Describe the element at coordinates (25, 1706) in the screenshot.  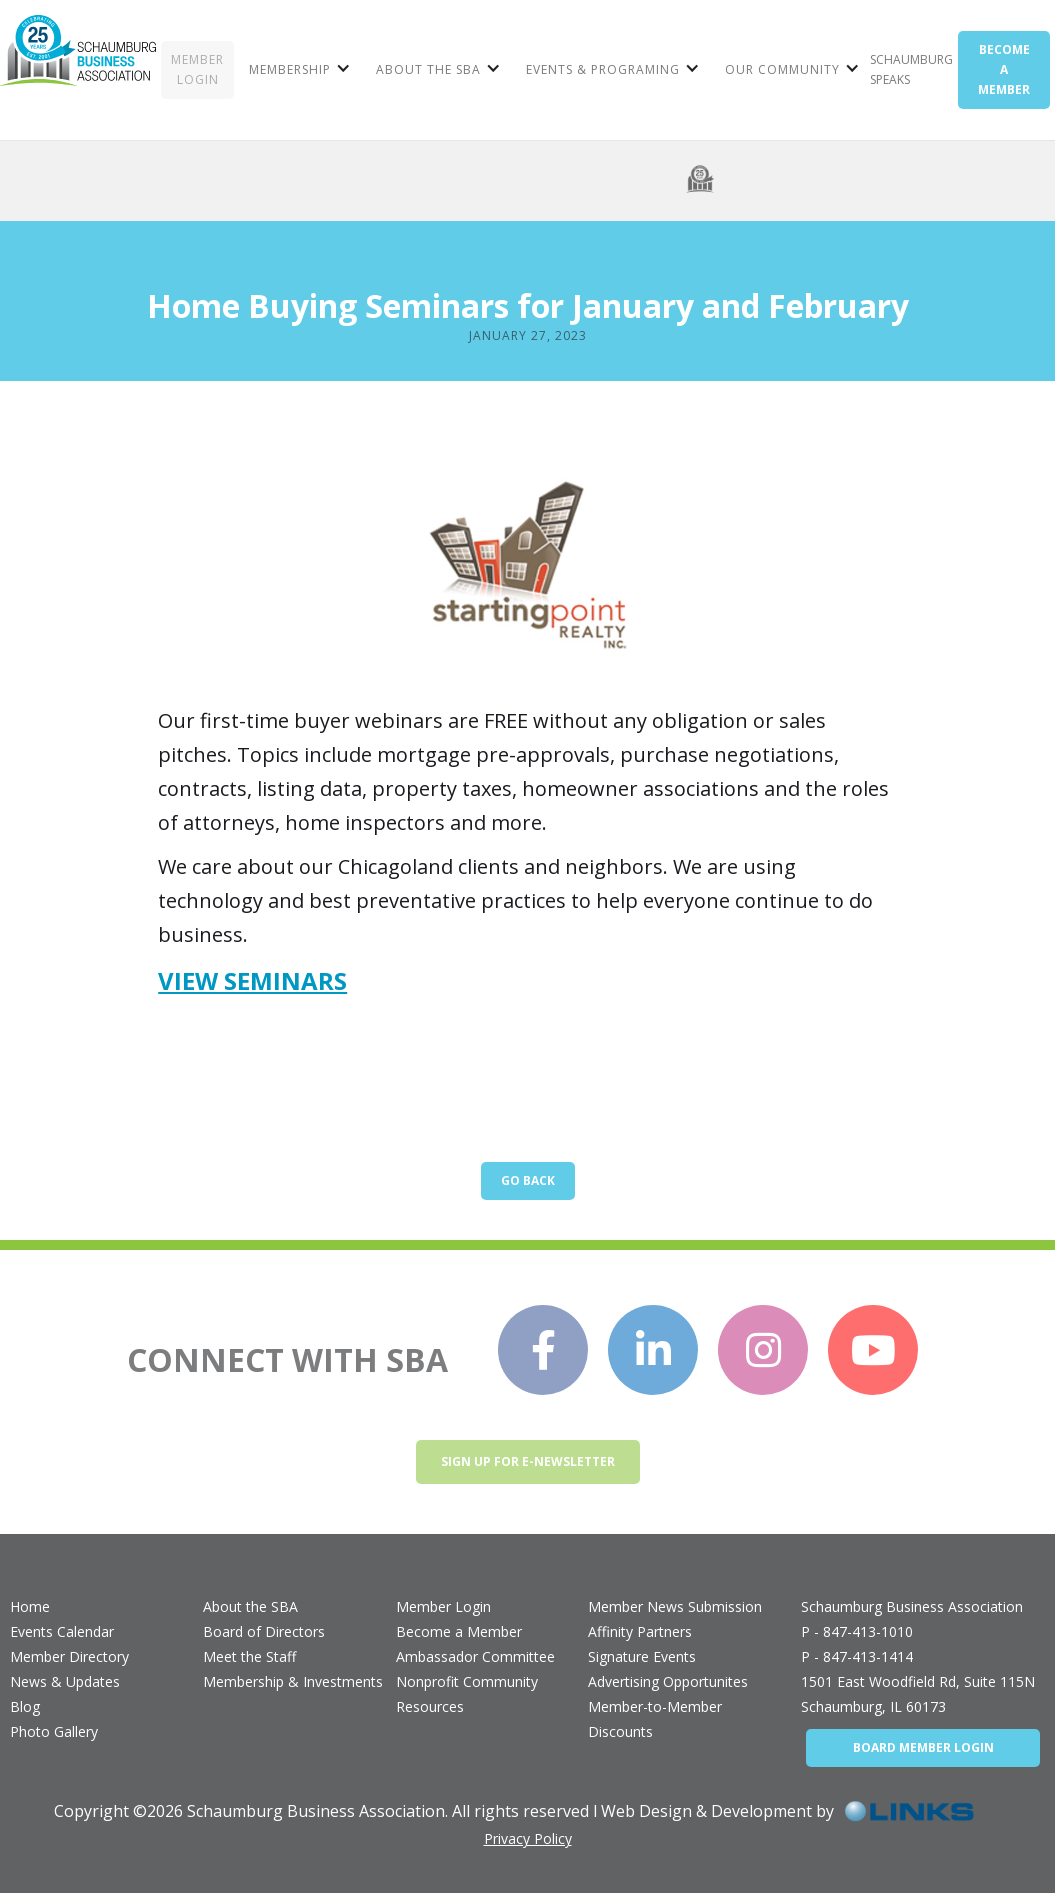
I see `Blog` at that location.